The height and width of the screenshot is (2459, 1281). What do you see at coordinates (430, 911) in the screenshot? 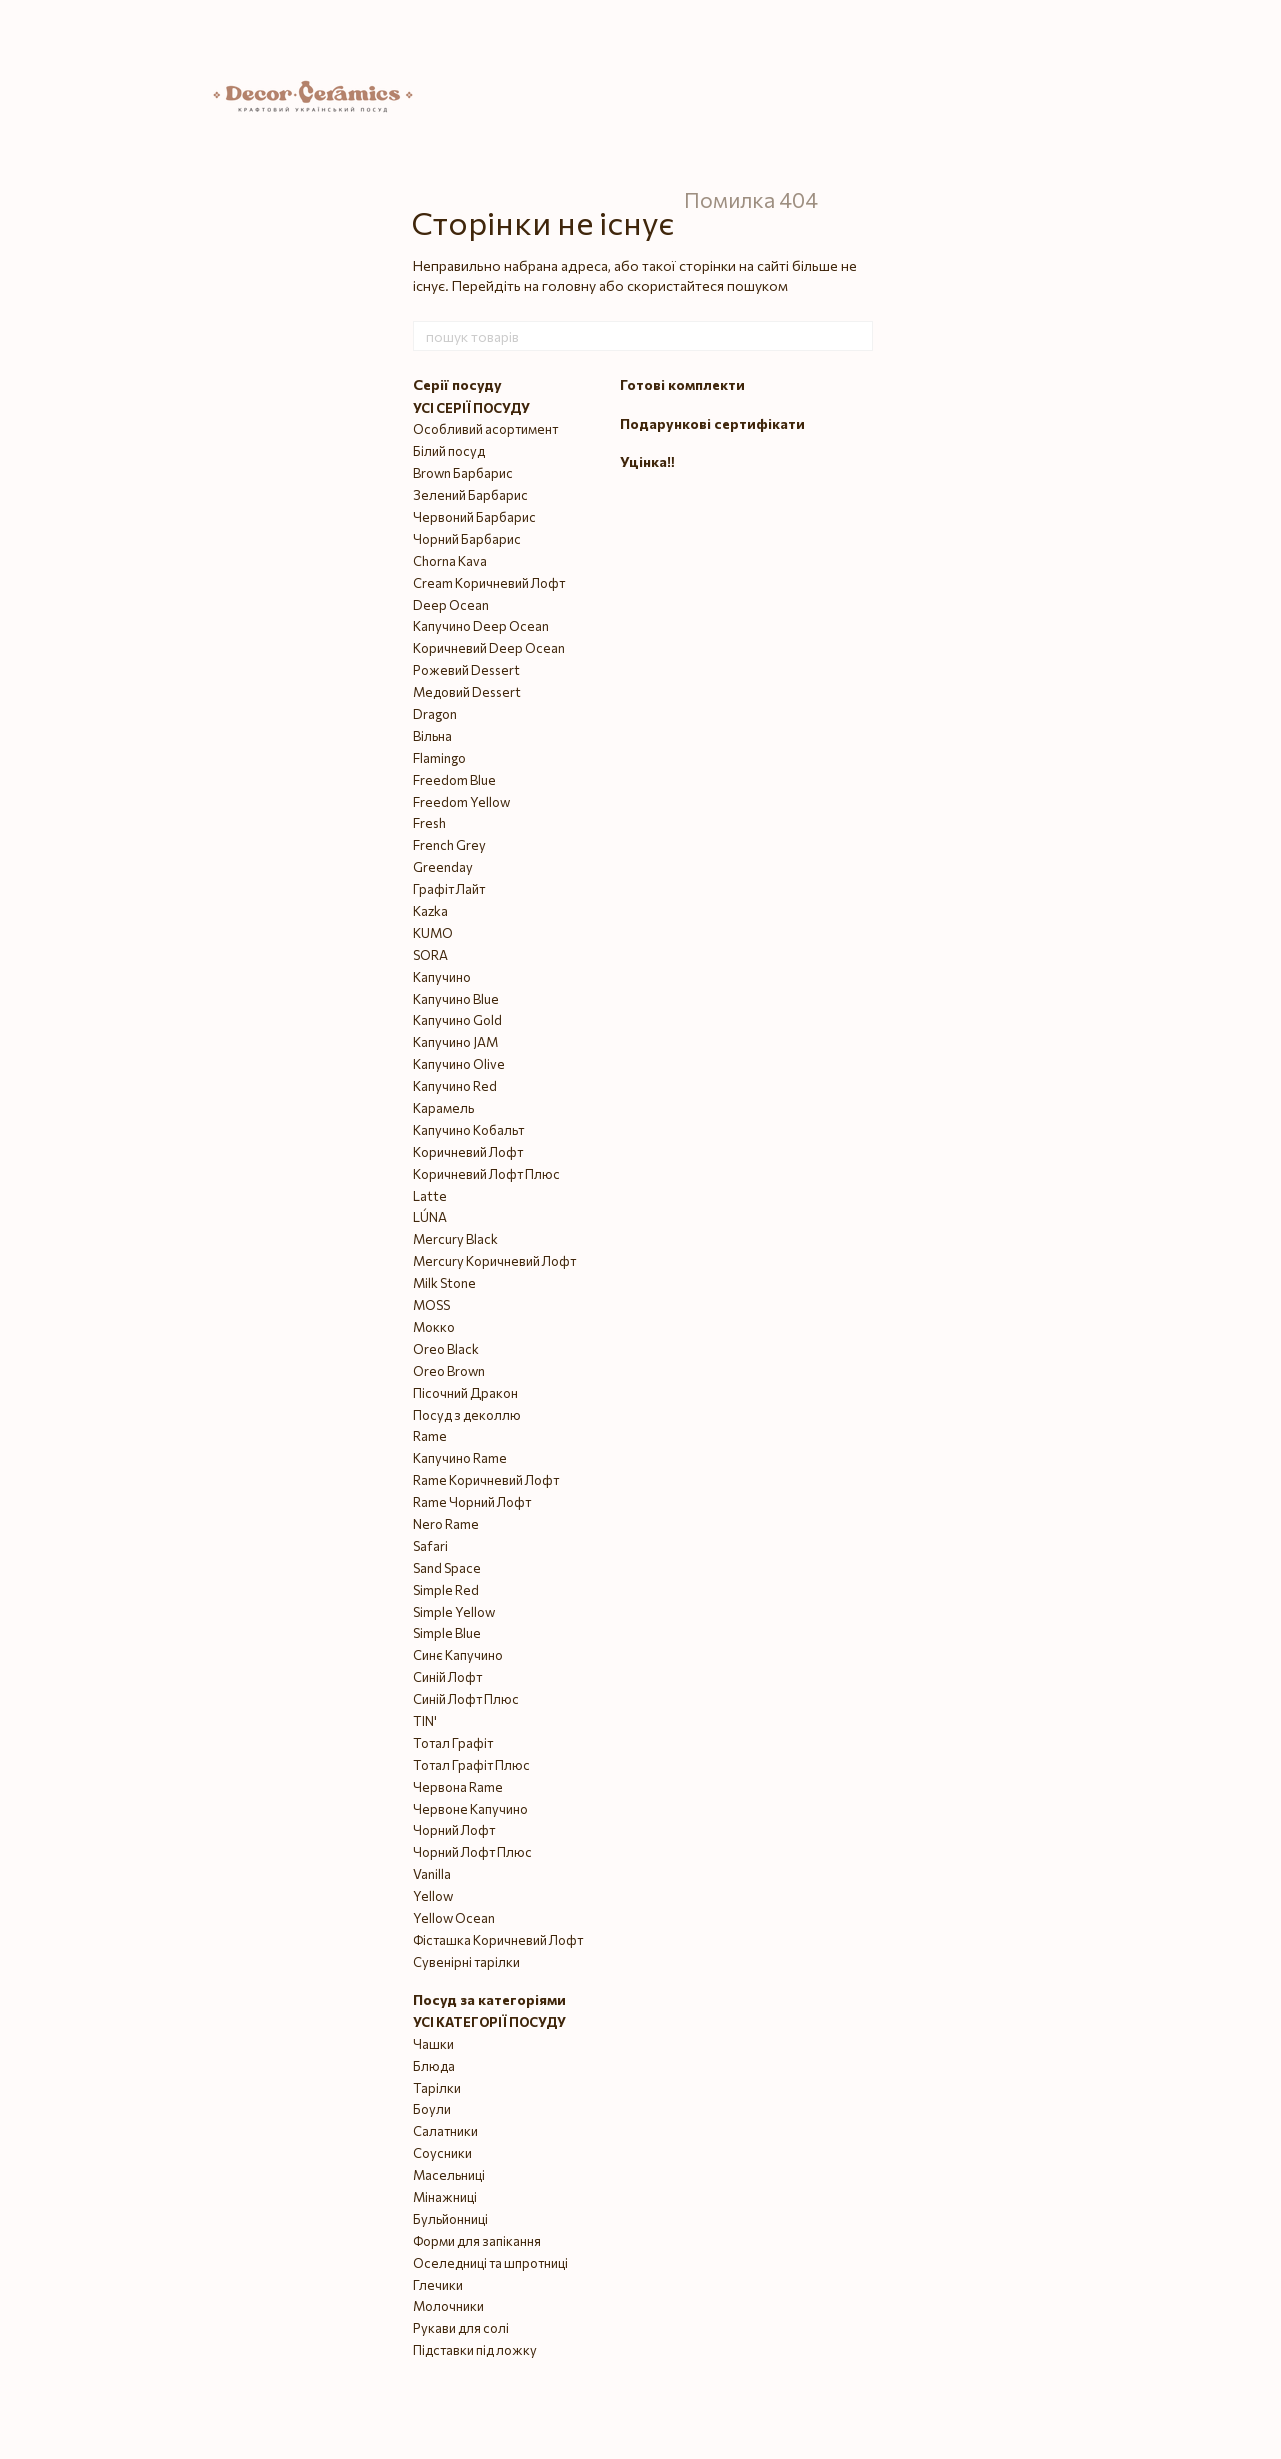
I see `Kazka` at bounding box center [430, 911].